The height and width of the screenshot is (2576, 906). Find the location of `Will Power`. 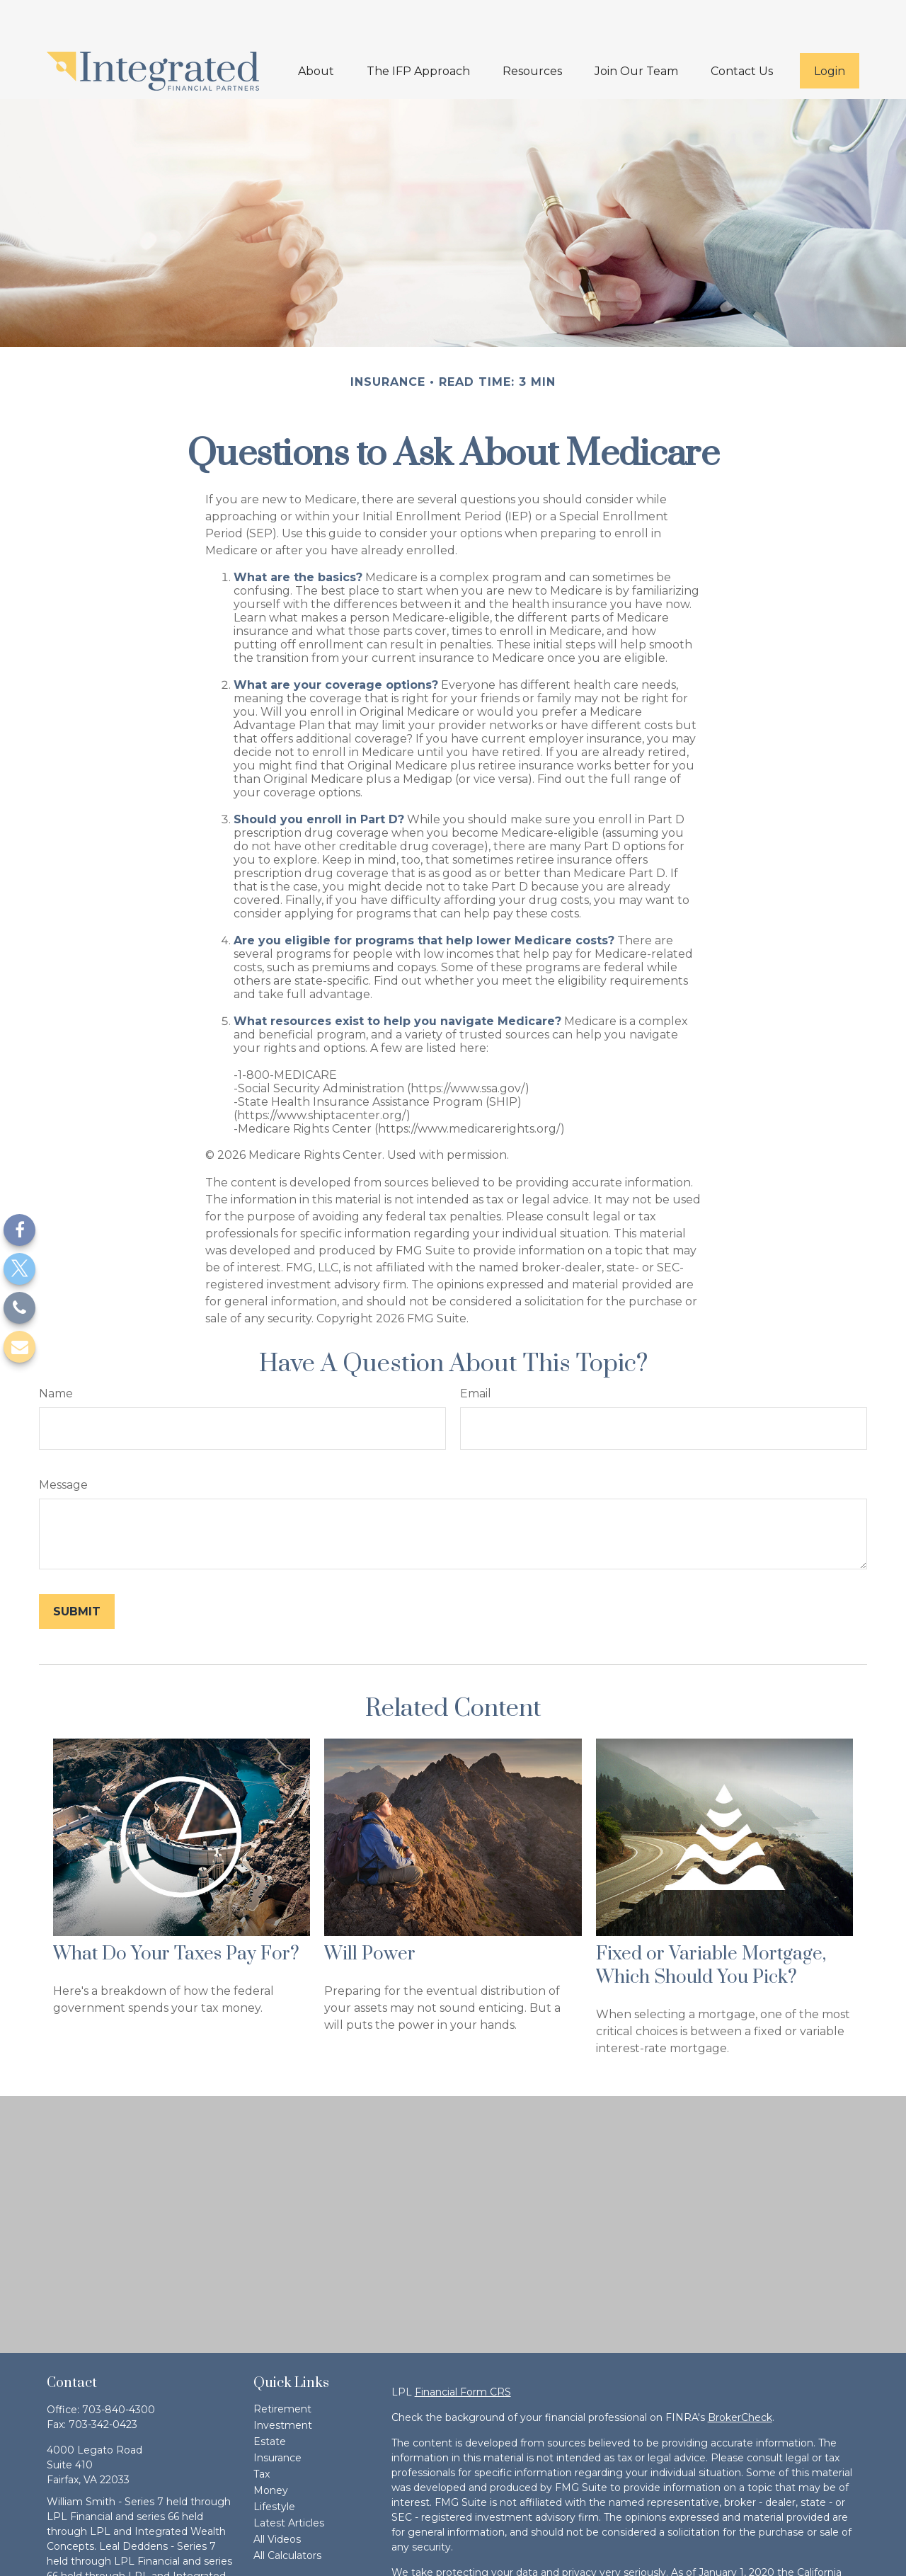

Will Power is located at coordinates (369, 1911).